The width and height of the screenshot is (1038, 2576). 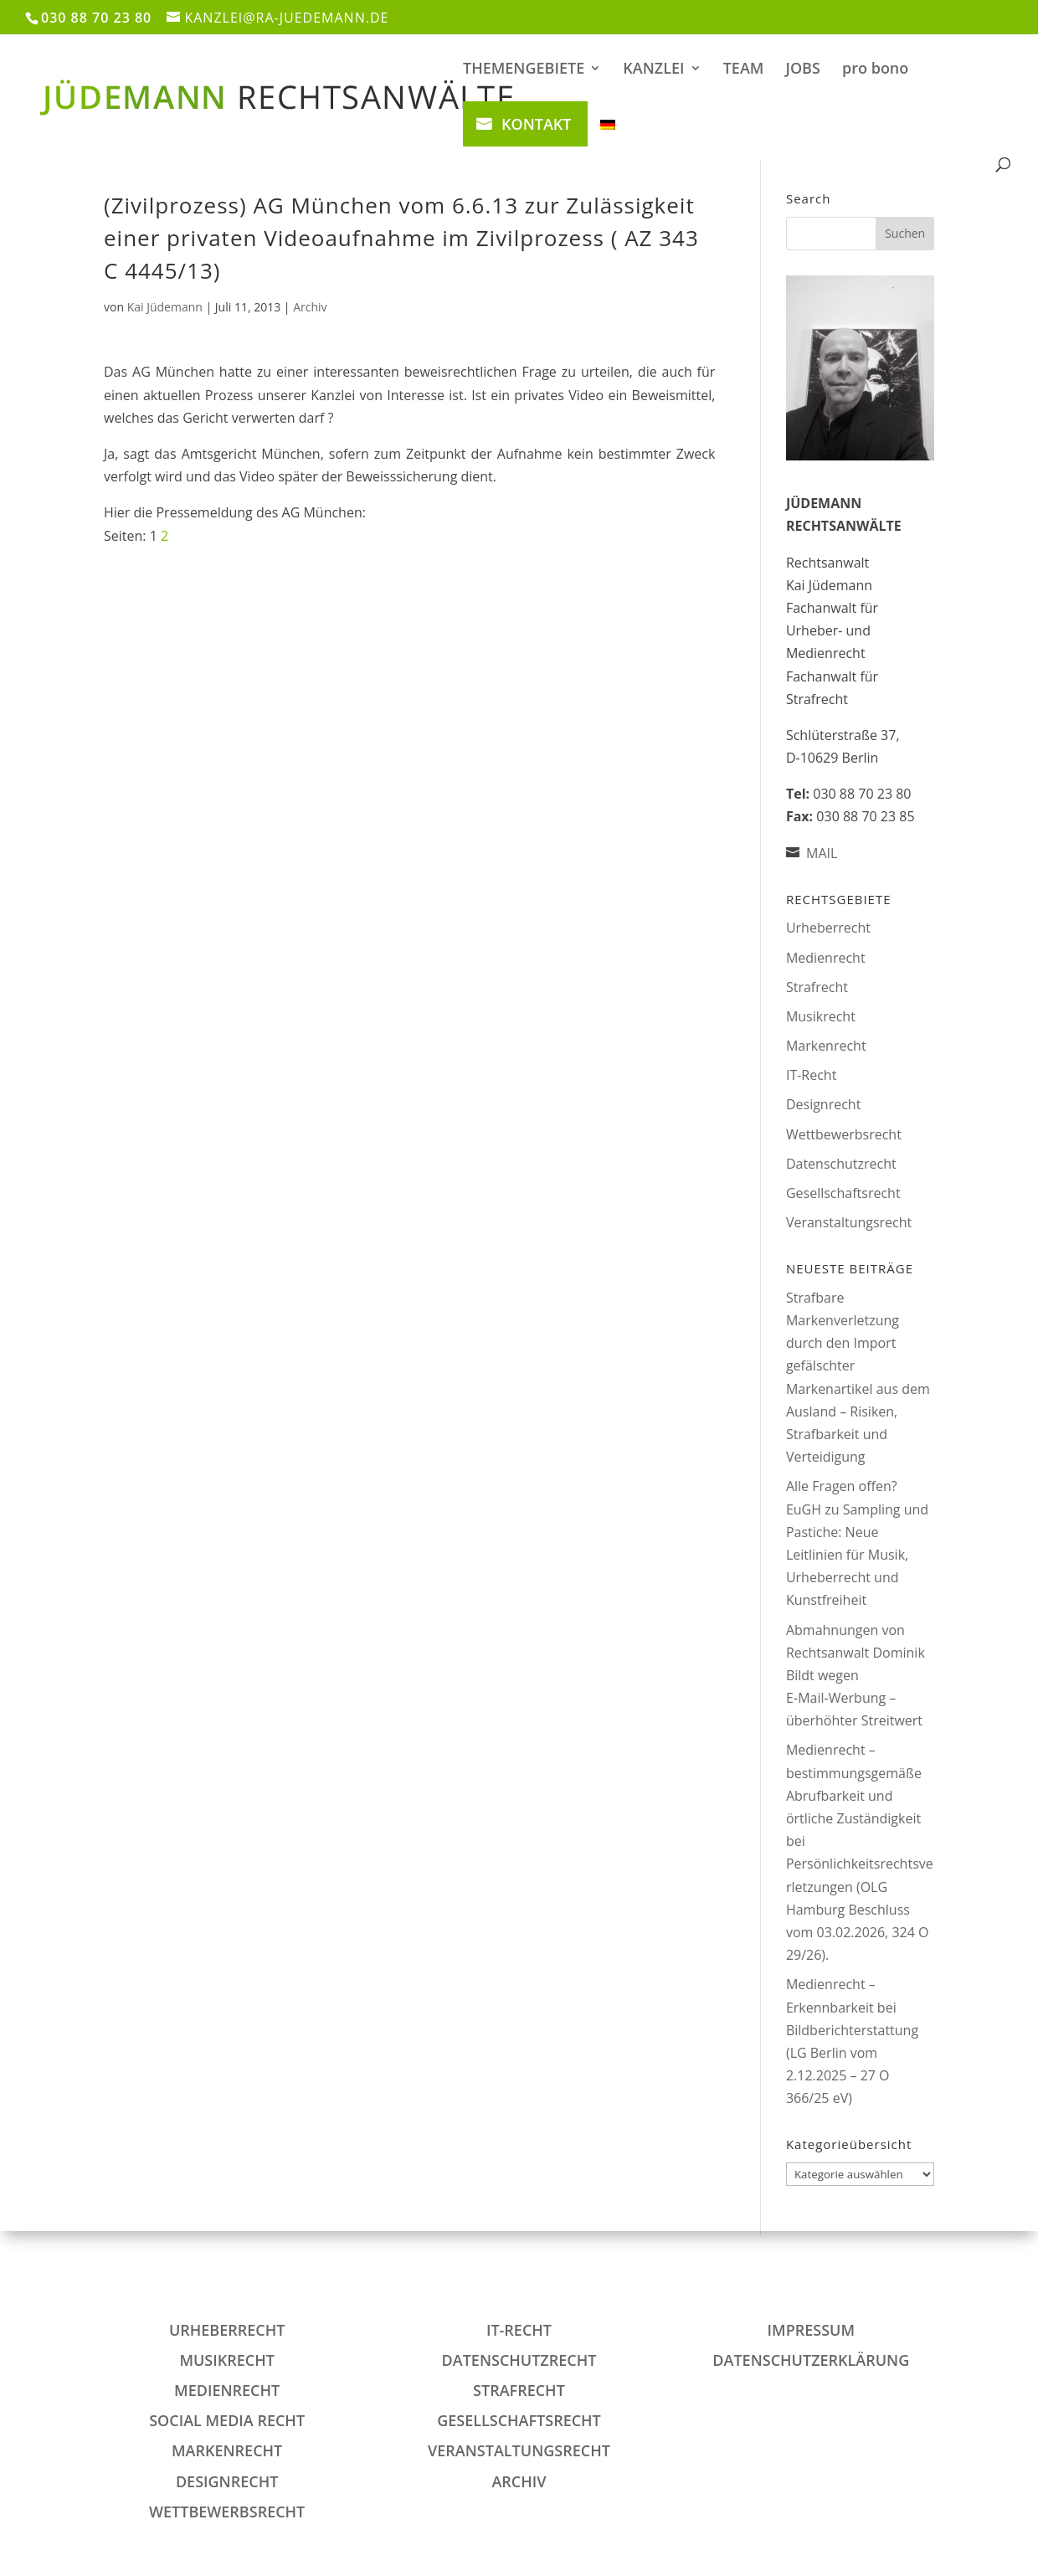 I want to click on Archiv, so click(x=309, y=307).